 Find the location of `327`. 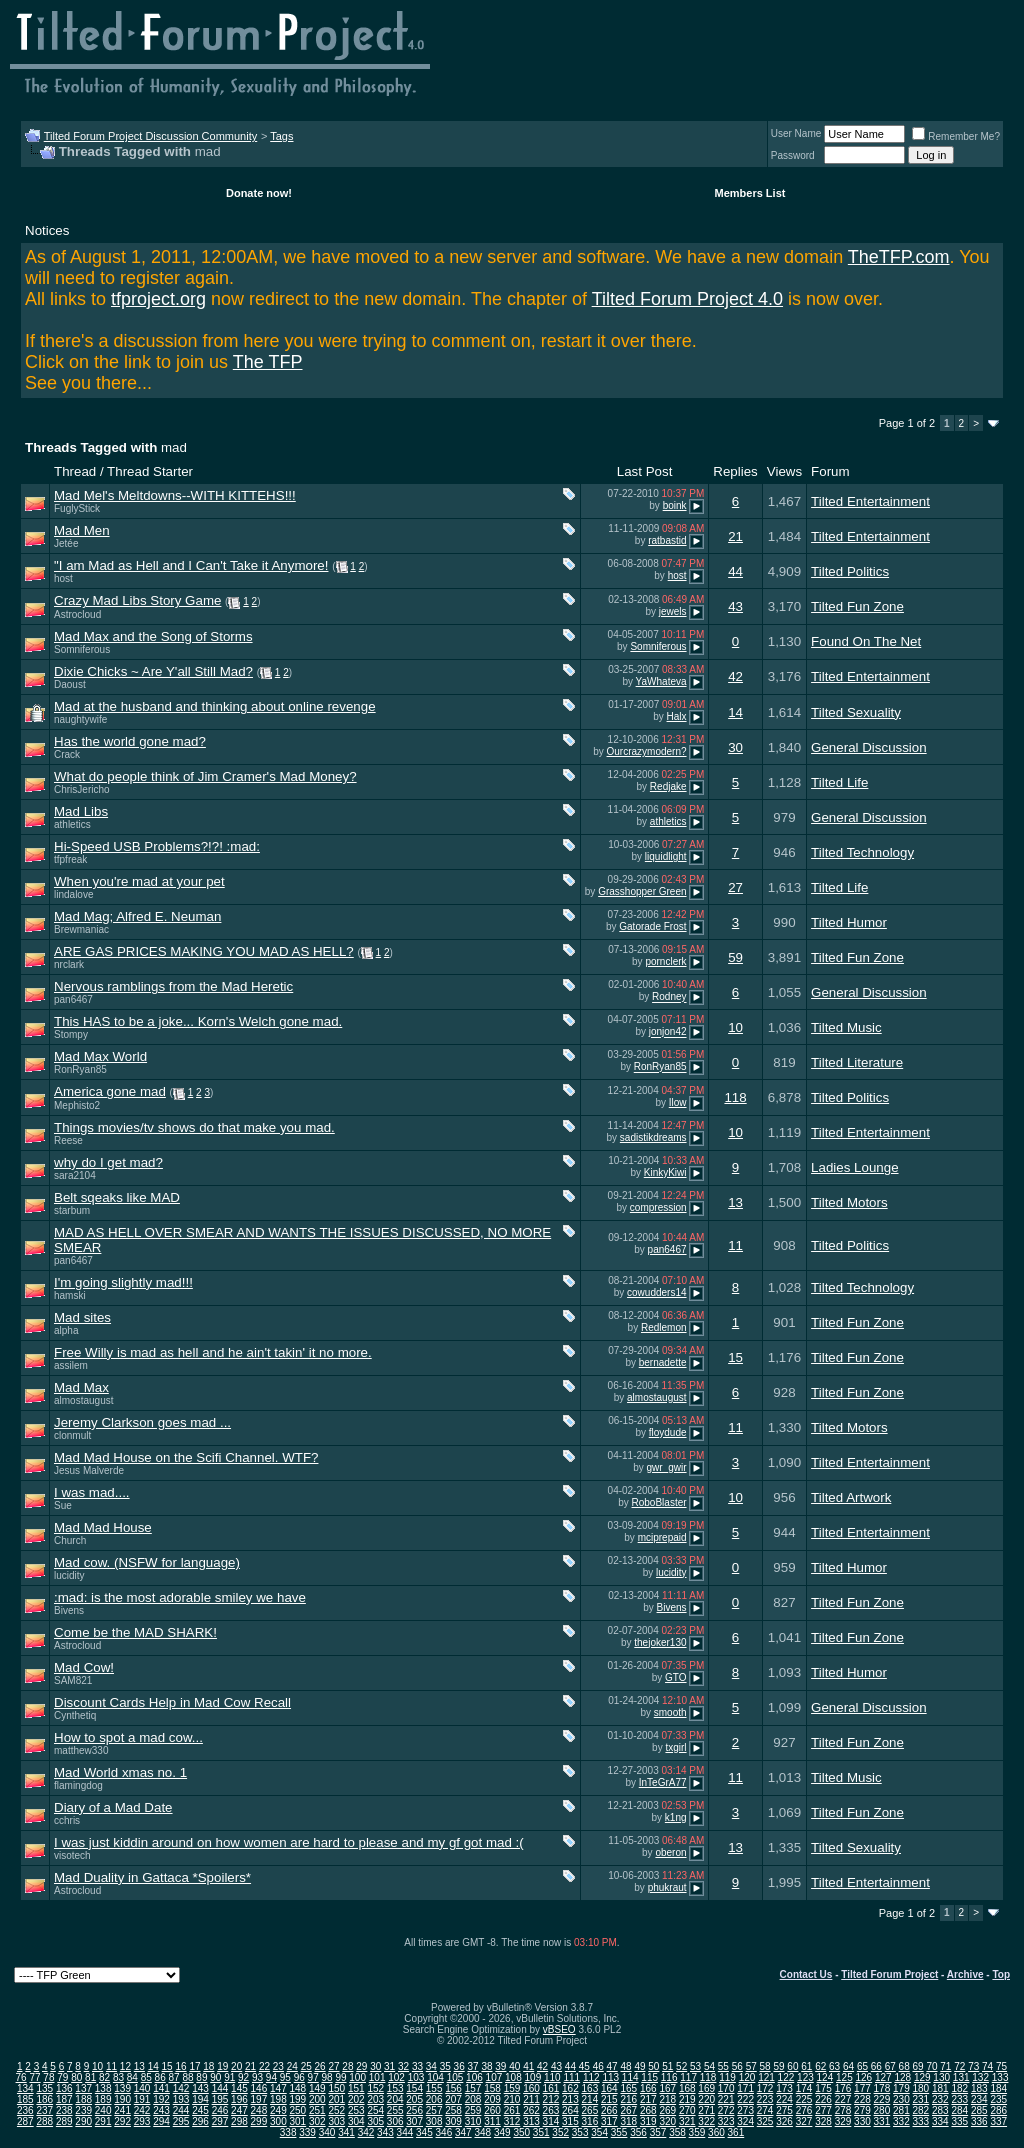

327 is located at coordinates (804, 2121).